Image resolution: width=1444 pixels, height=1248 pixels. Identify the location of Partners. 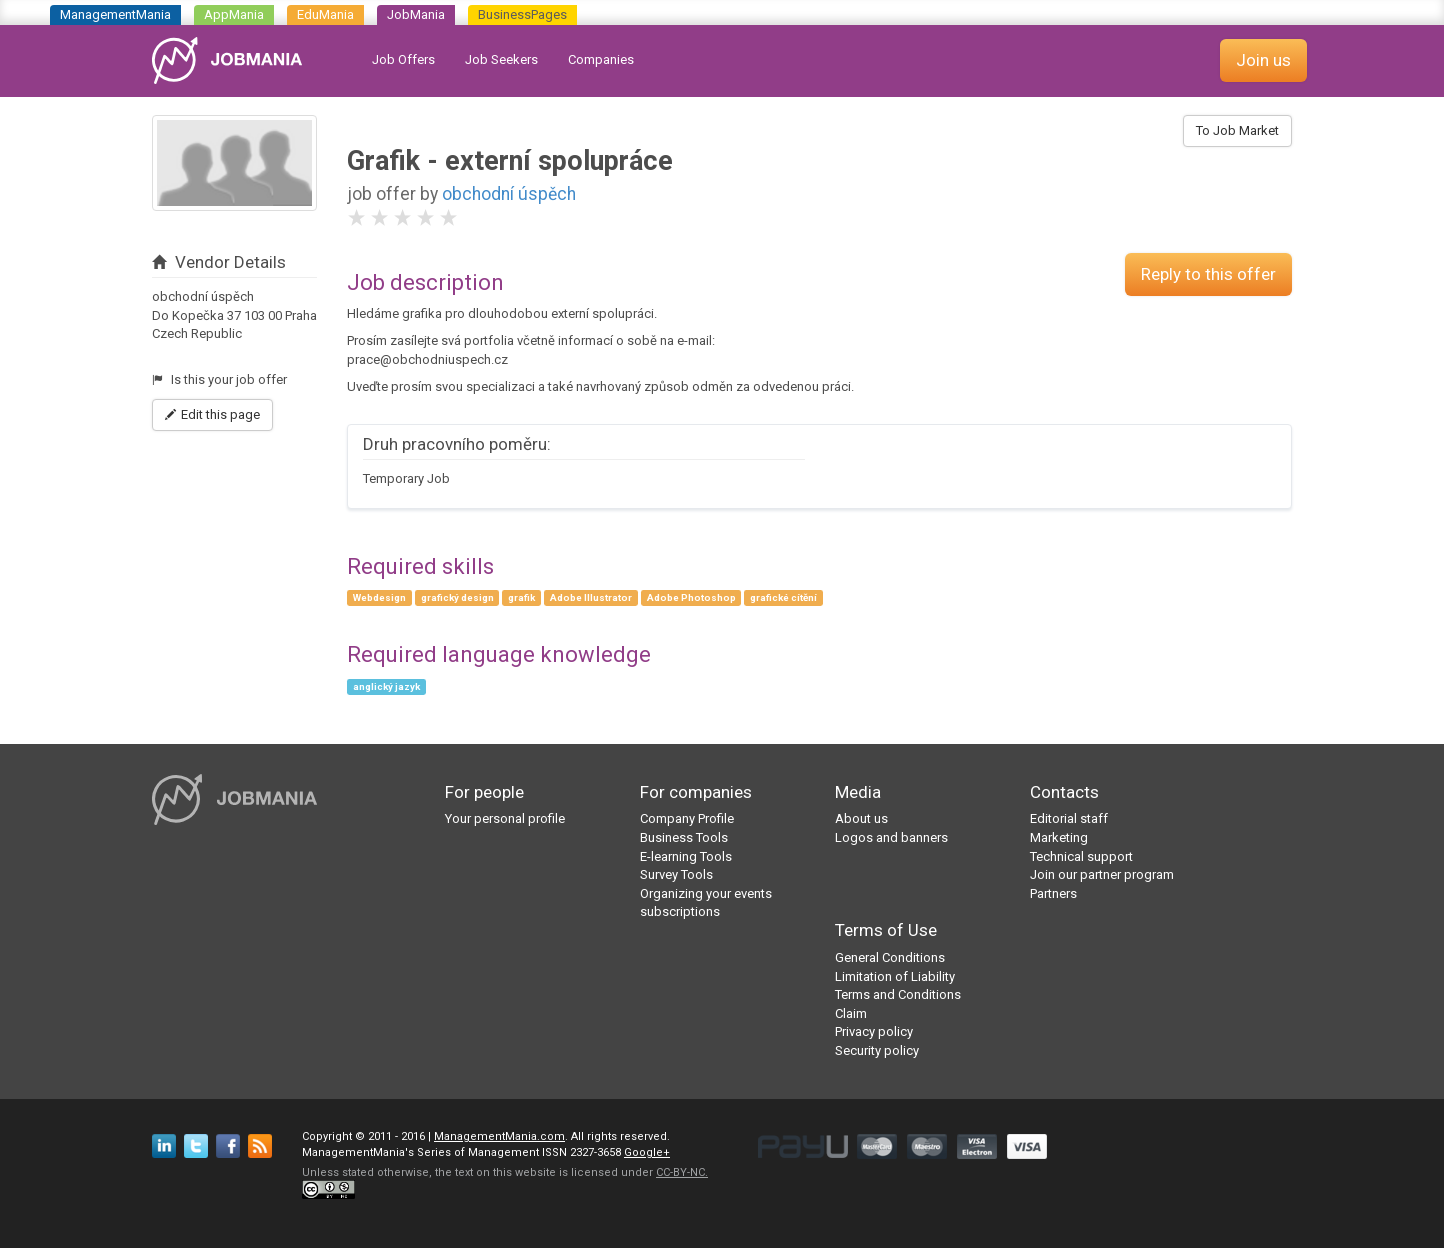
(1053, 893).